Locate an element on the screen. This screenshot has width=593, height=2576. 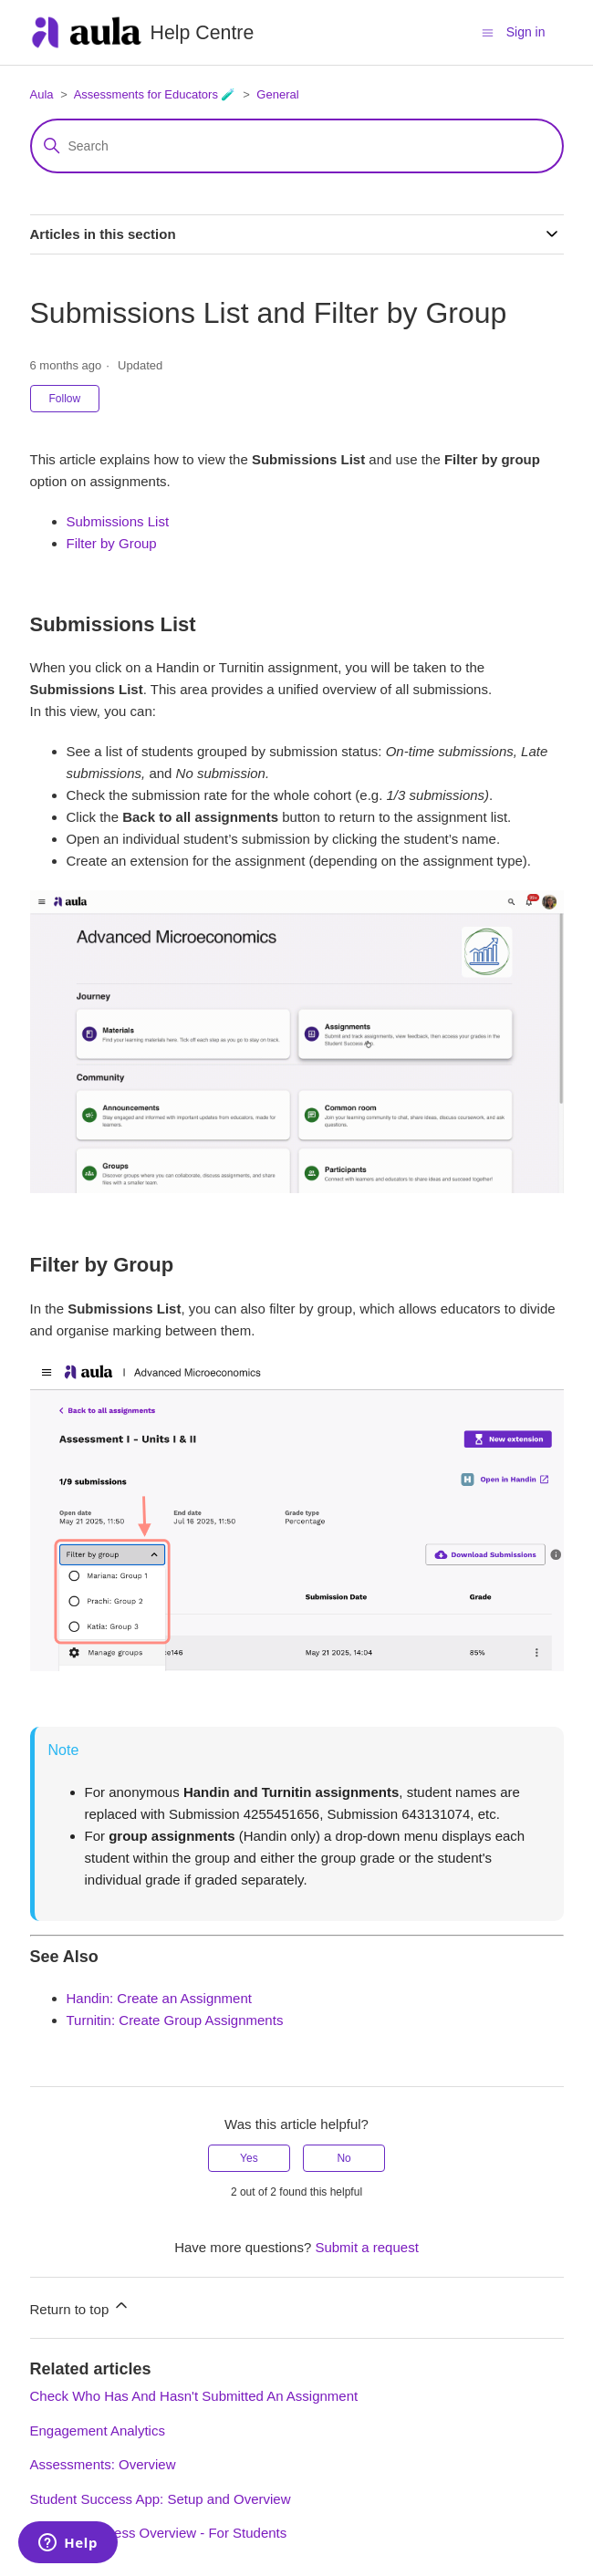
No [This article was not helpful] is located at coordinates (343, 2158).